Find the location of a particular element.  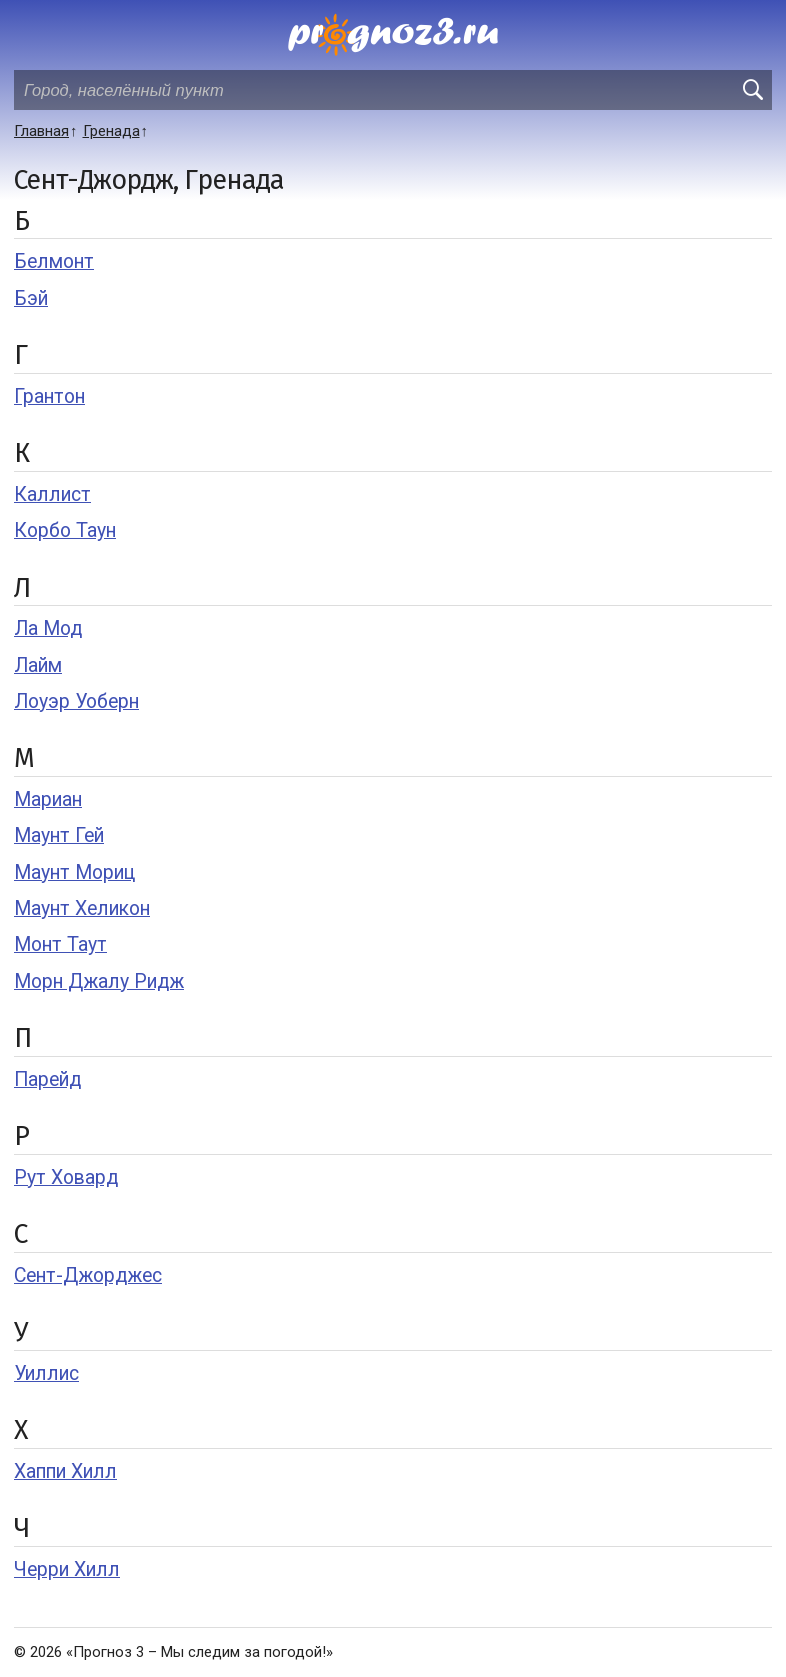

Каллист is located at coordinates (52, 494).